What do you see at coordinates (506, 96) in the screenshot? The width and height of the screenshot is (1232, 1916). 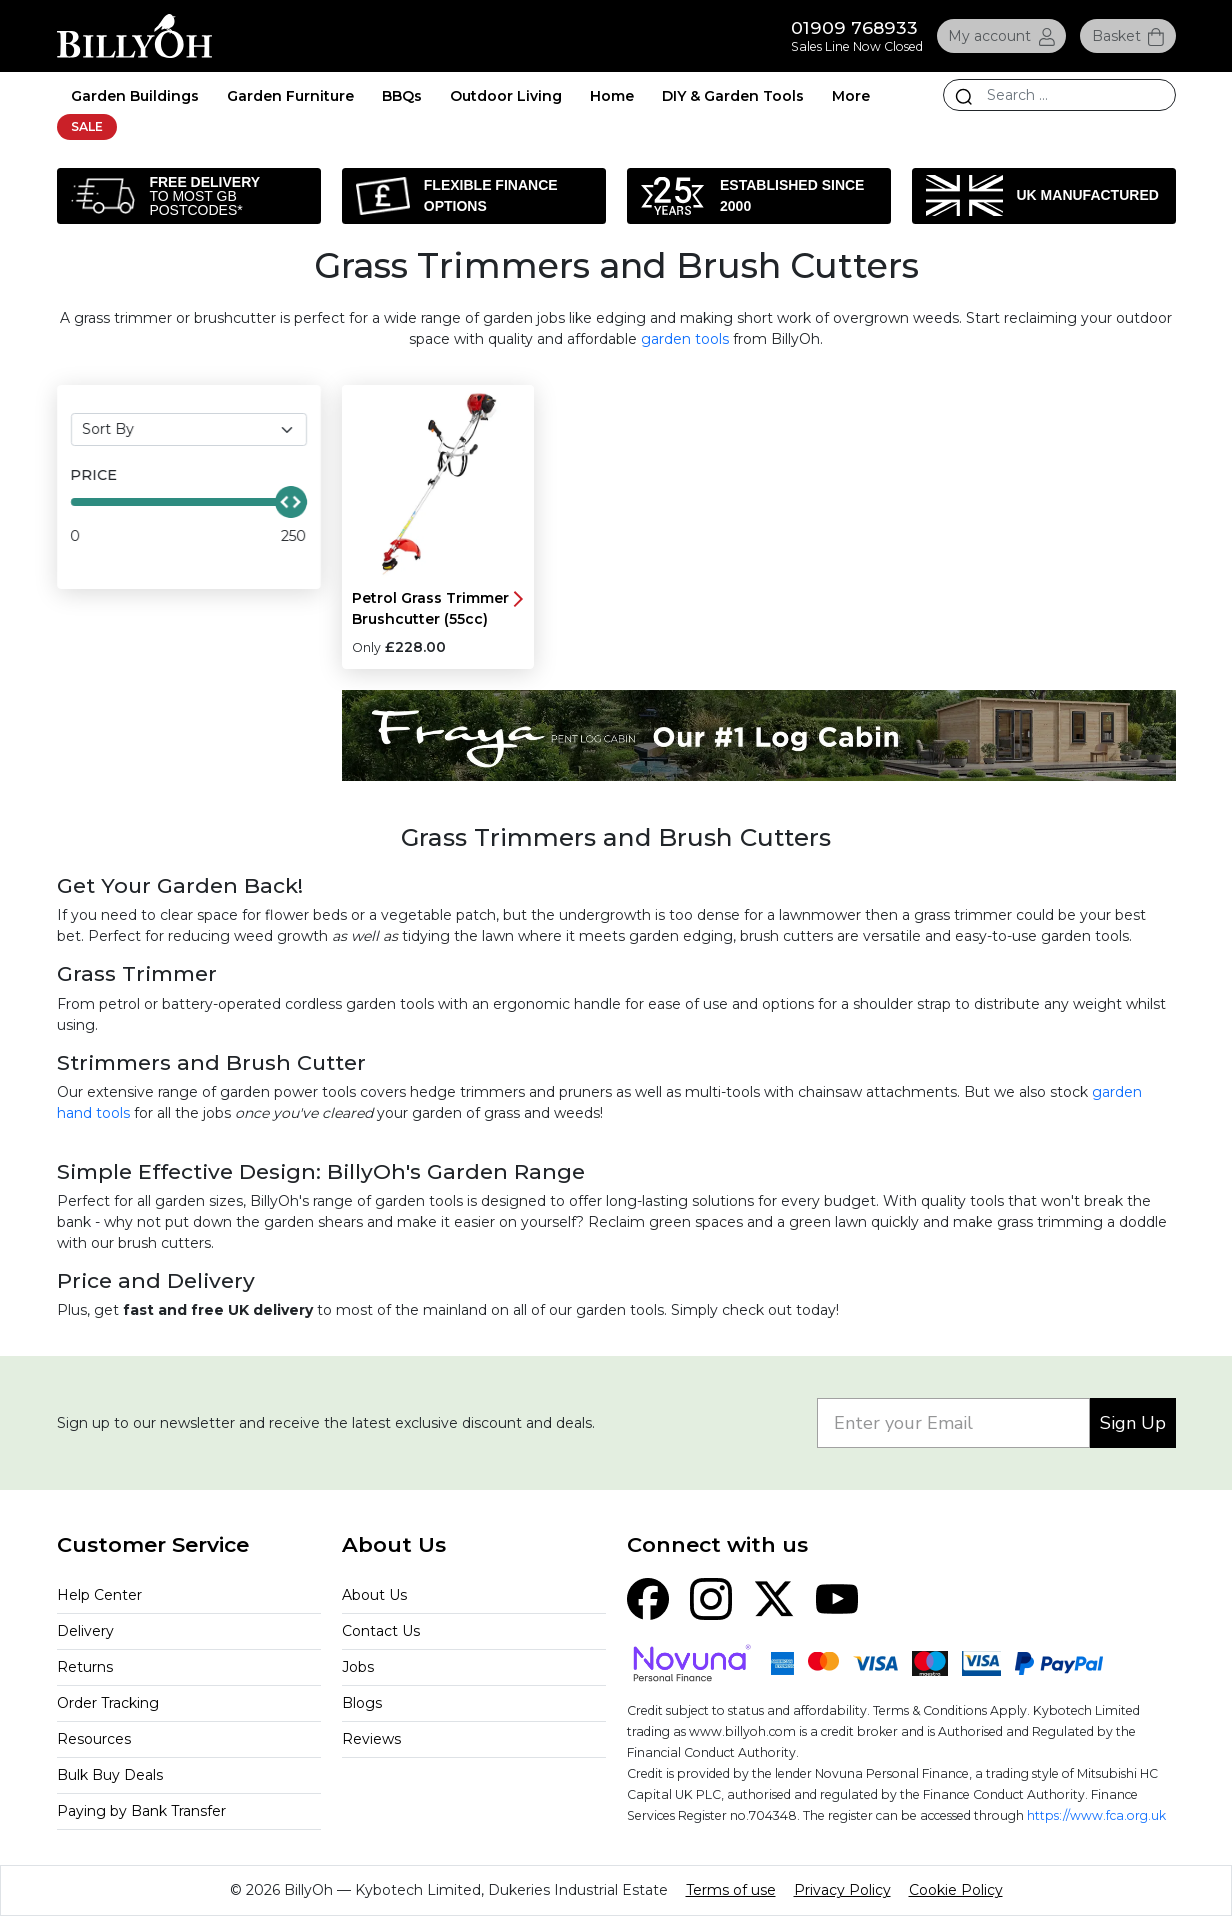 I see `Outdoor Living` at bounding box center [506, 96].